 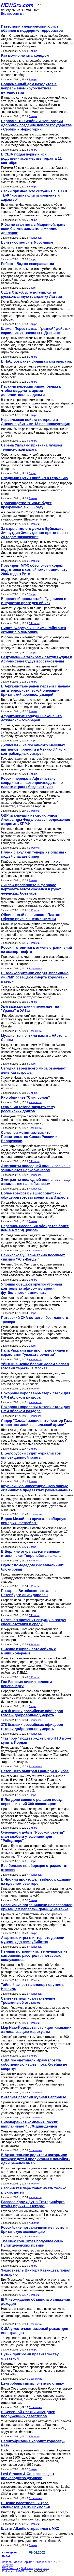 I want to click on Азартные игры в интернете довели мужчину до самоубийства, so click(x=32, y=1940).